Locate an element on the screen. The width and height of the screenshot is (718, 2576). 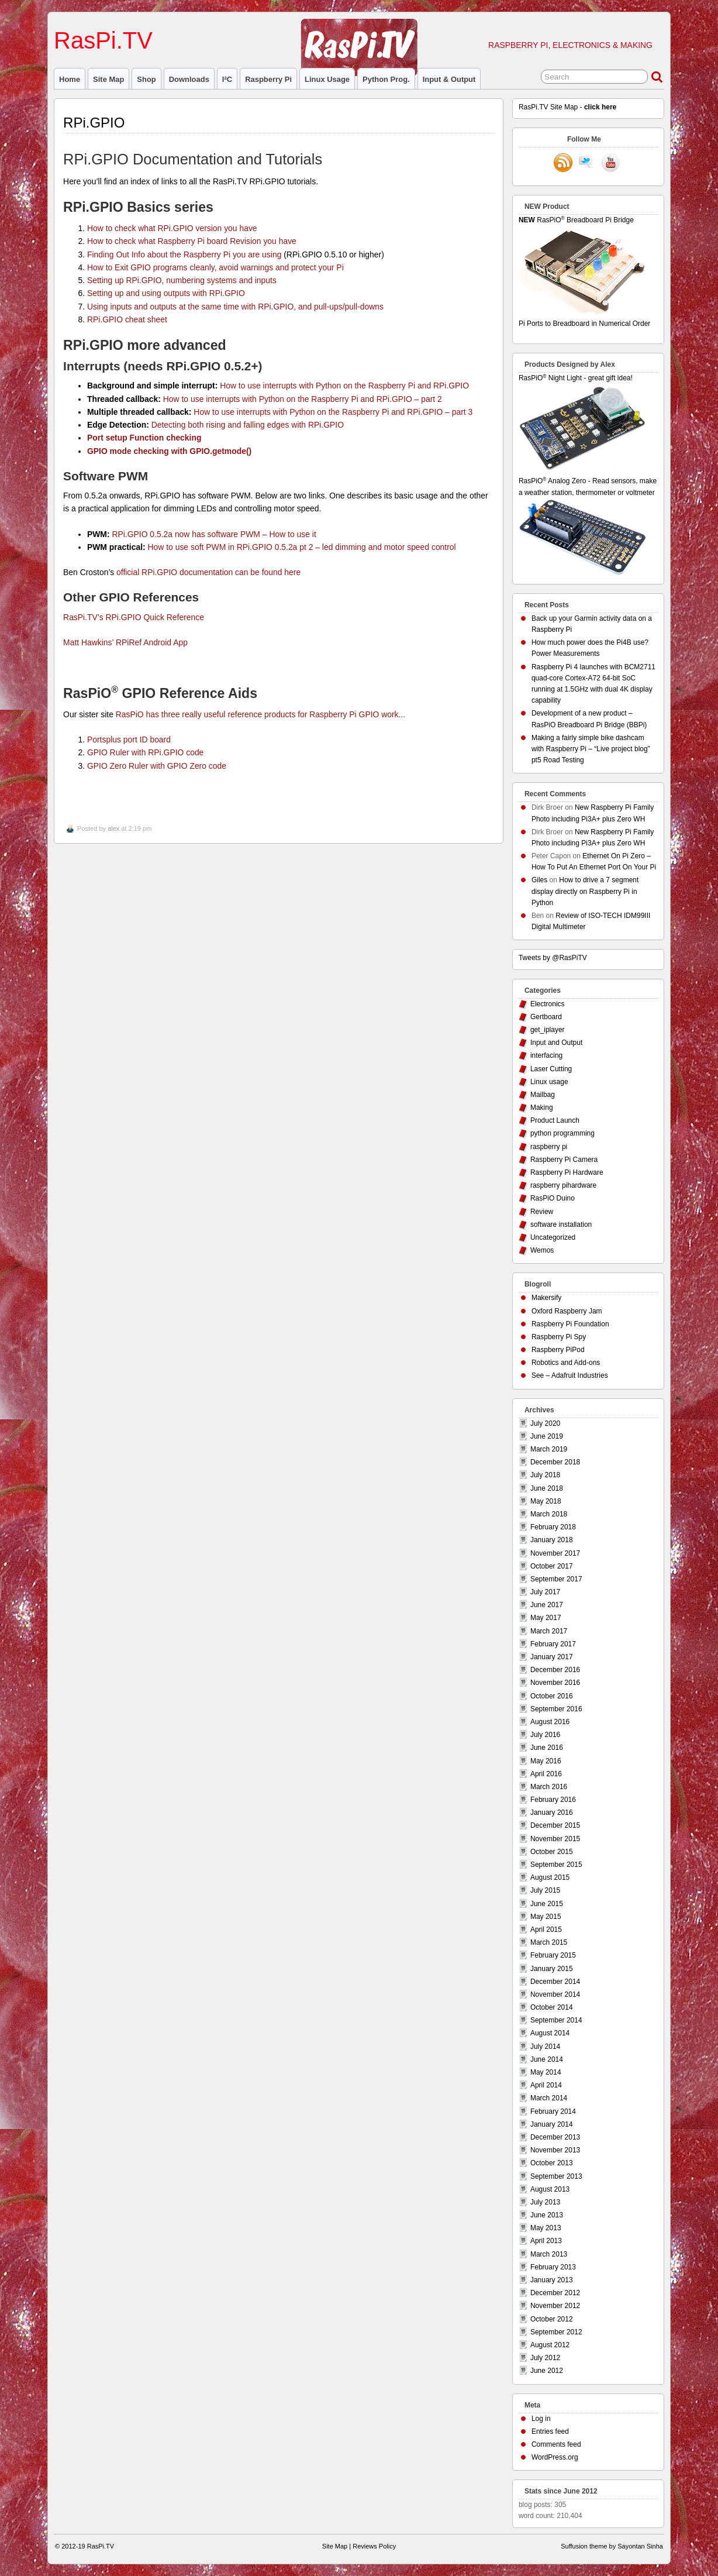
July 2016 is located at coordinates (545, 1735).